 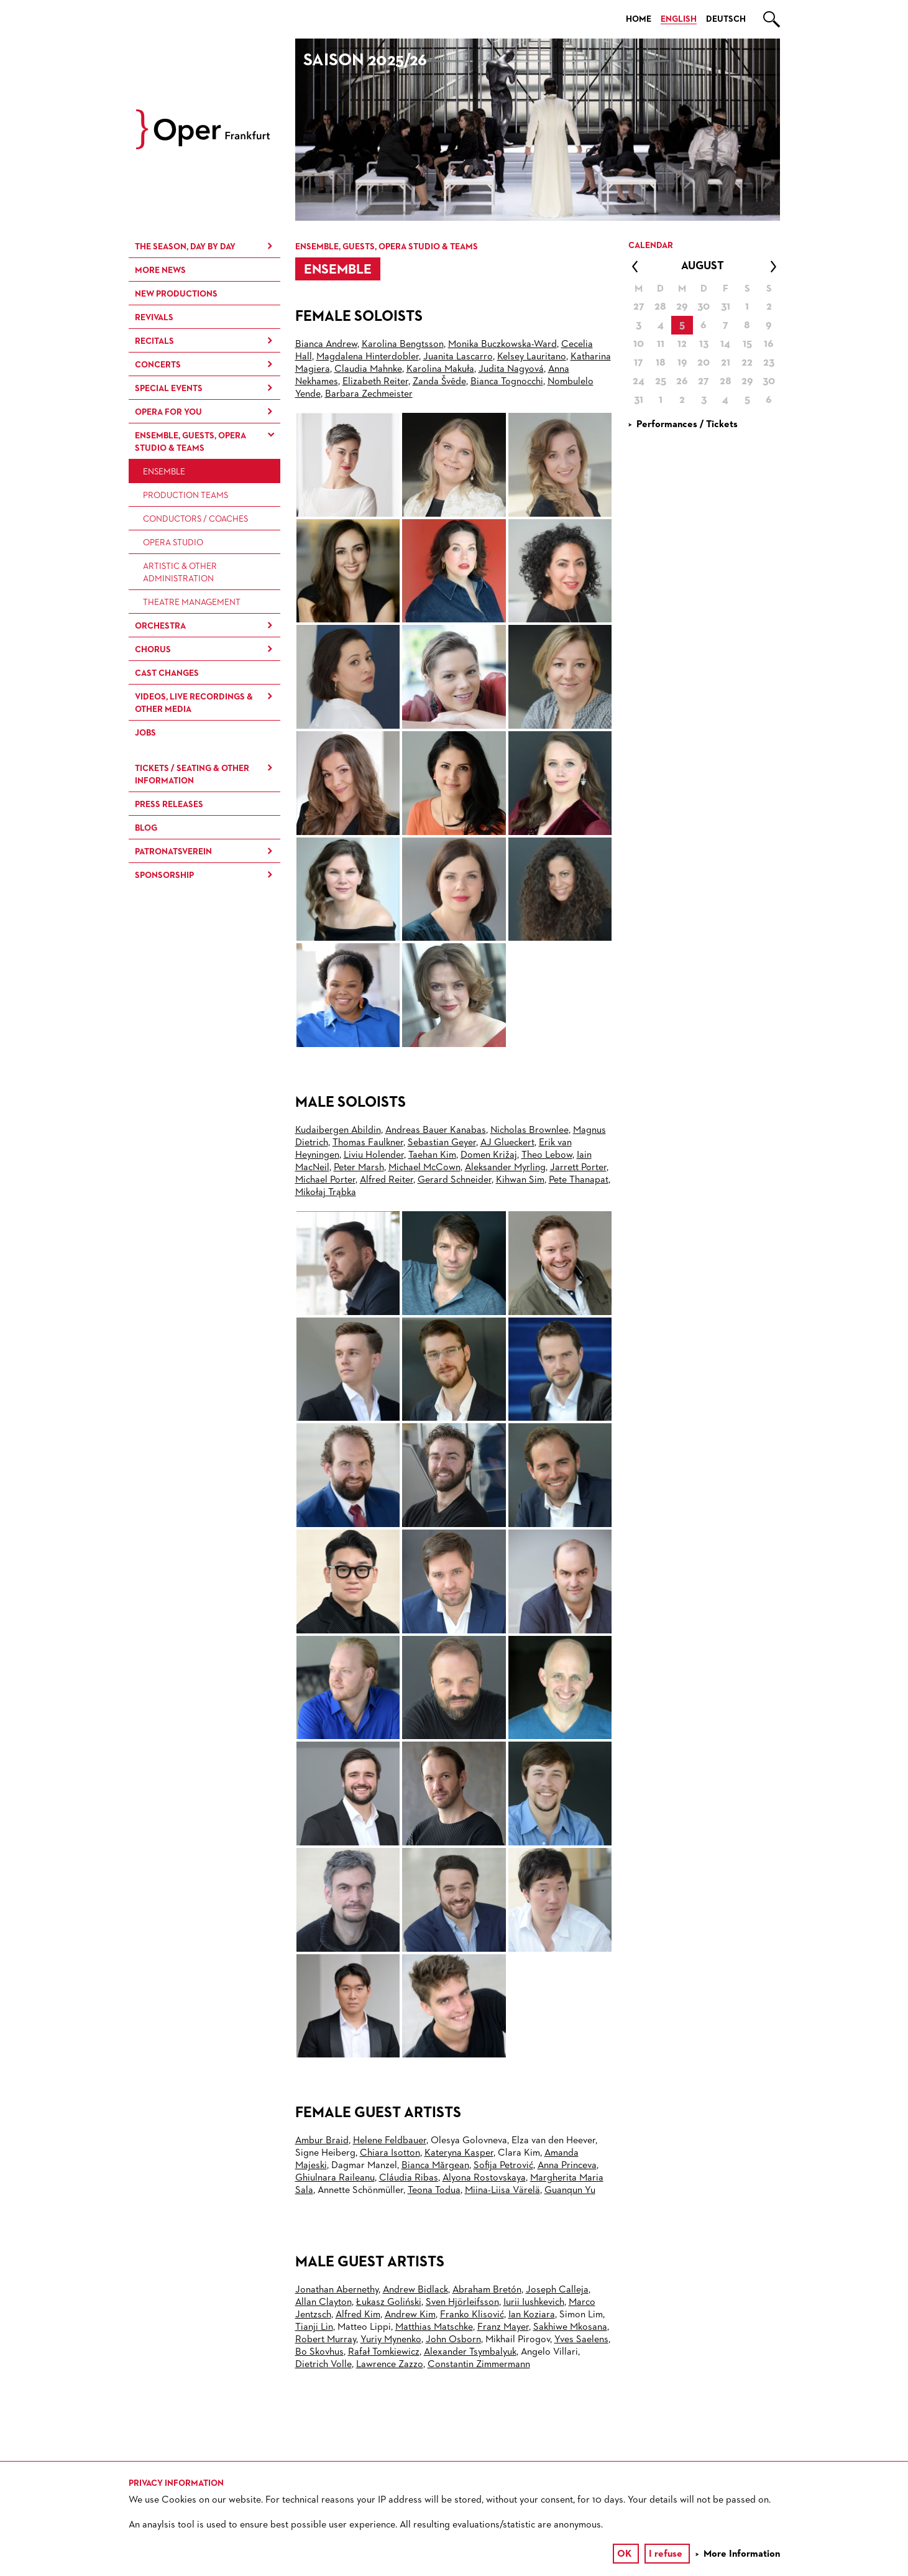 What do you see at coordinates (169, 804) in the screenshot?
I see `Press Releases` at bounding box center [169, 804].